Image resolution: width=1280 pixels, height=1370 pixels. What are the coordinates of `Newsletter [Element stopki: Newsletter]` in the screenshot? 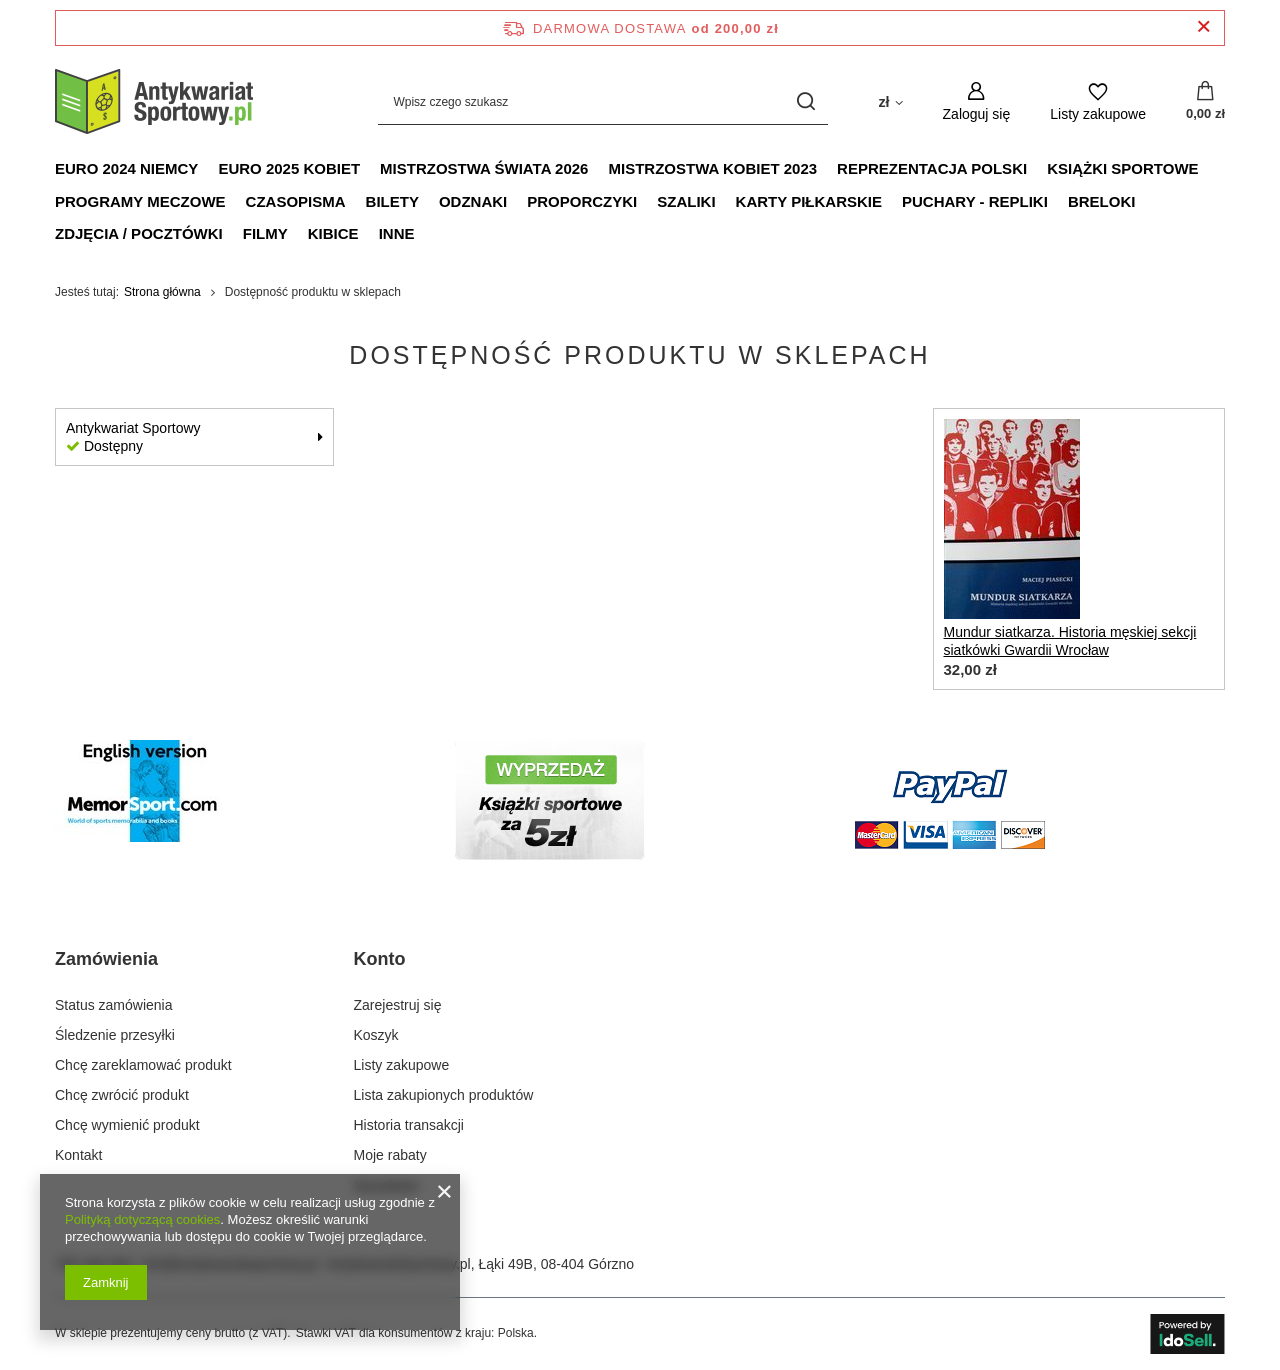 It's located at (387, 1186).